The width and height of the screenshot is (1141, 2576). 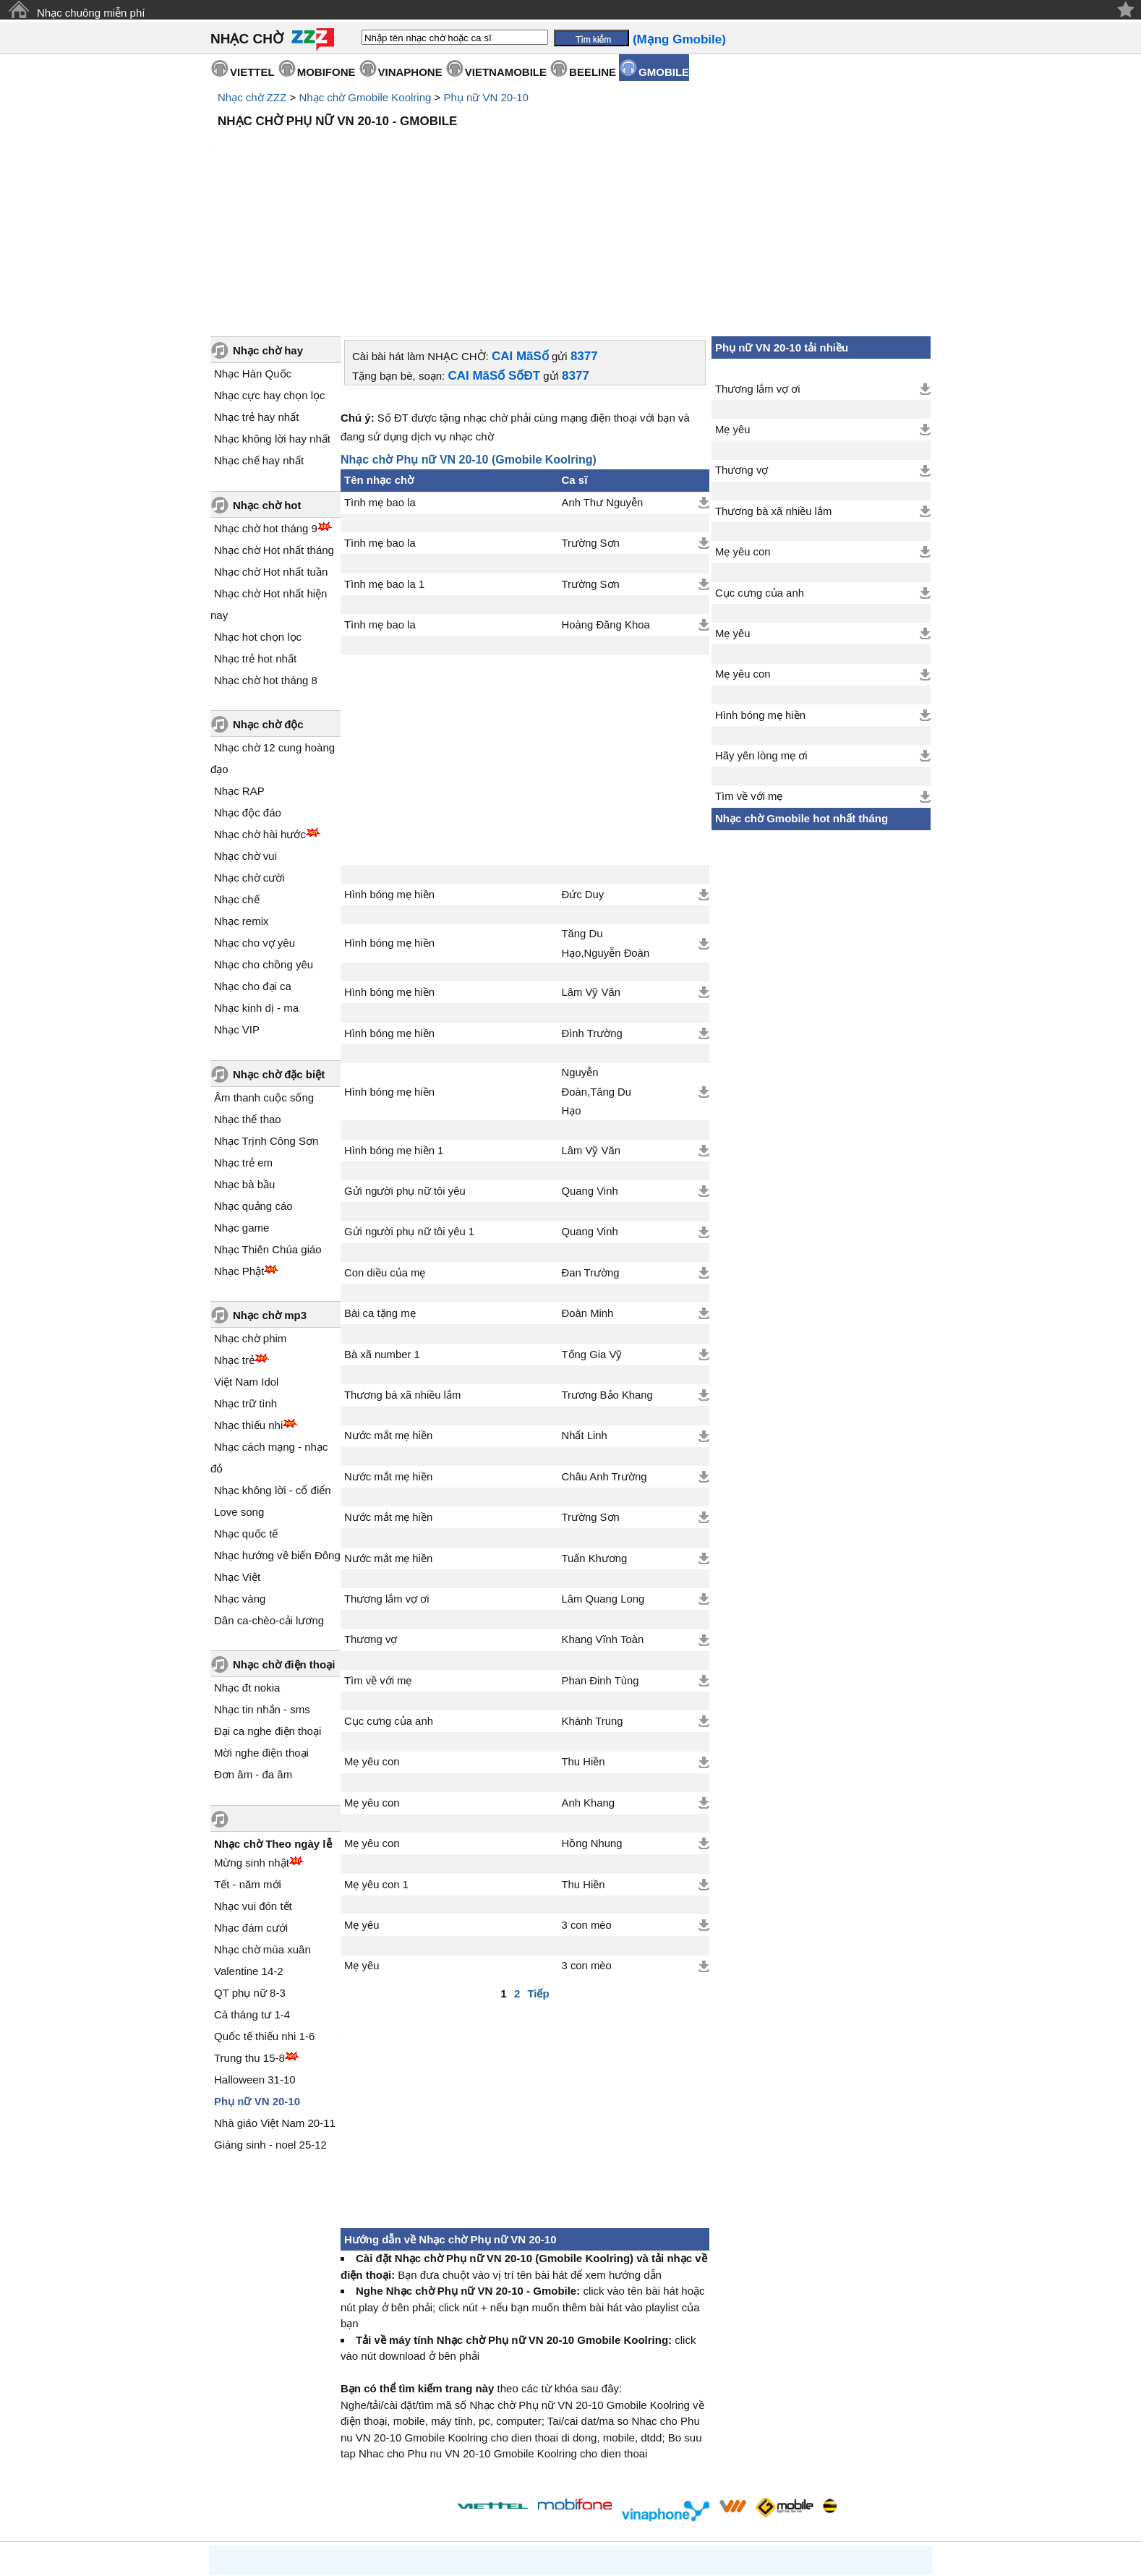 I want to click on Nhạc chờ Hot nhất tháng, so click(x=274, y=427).